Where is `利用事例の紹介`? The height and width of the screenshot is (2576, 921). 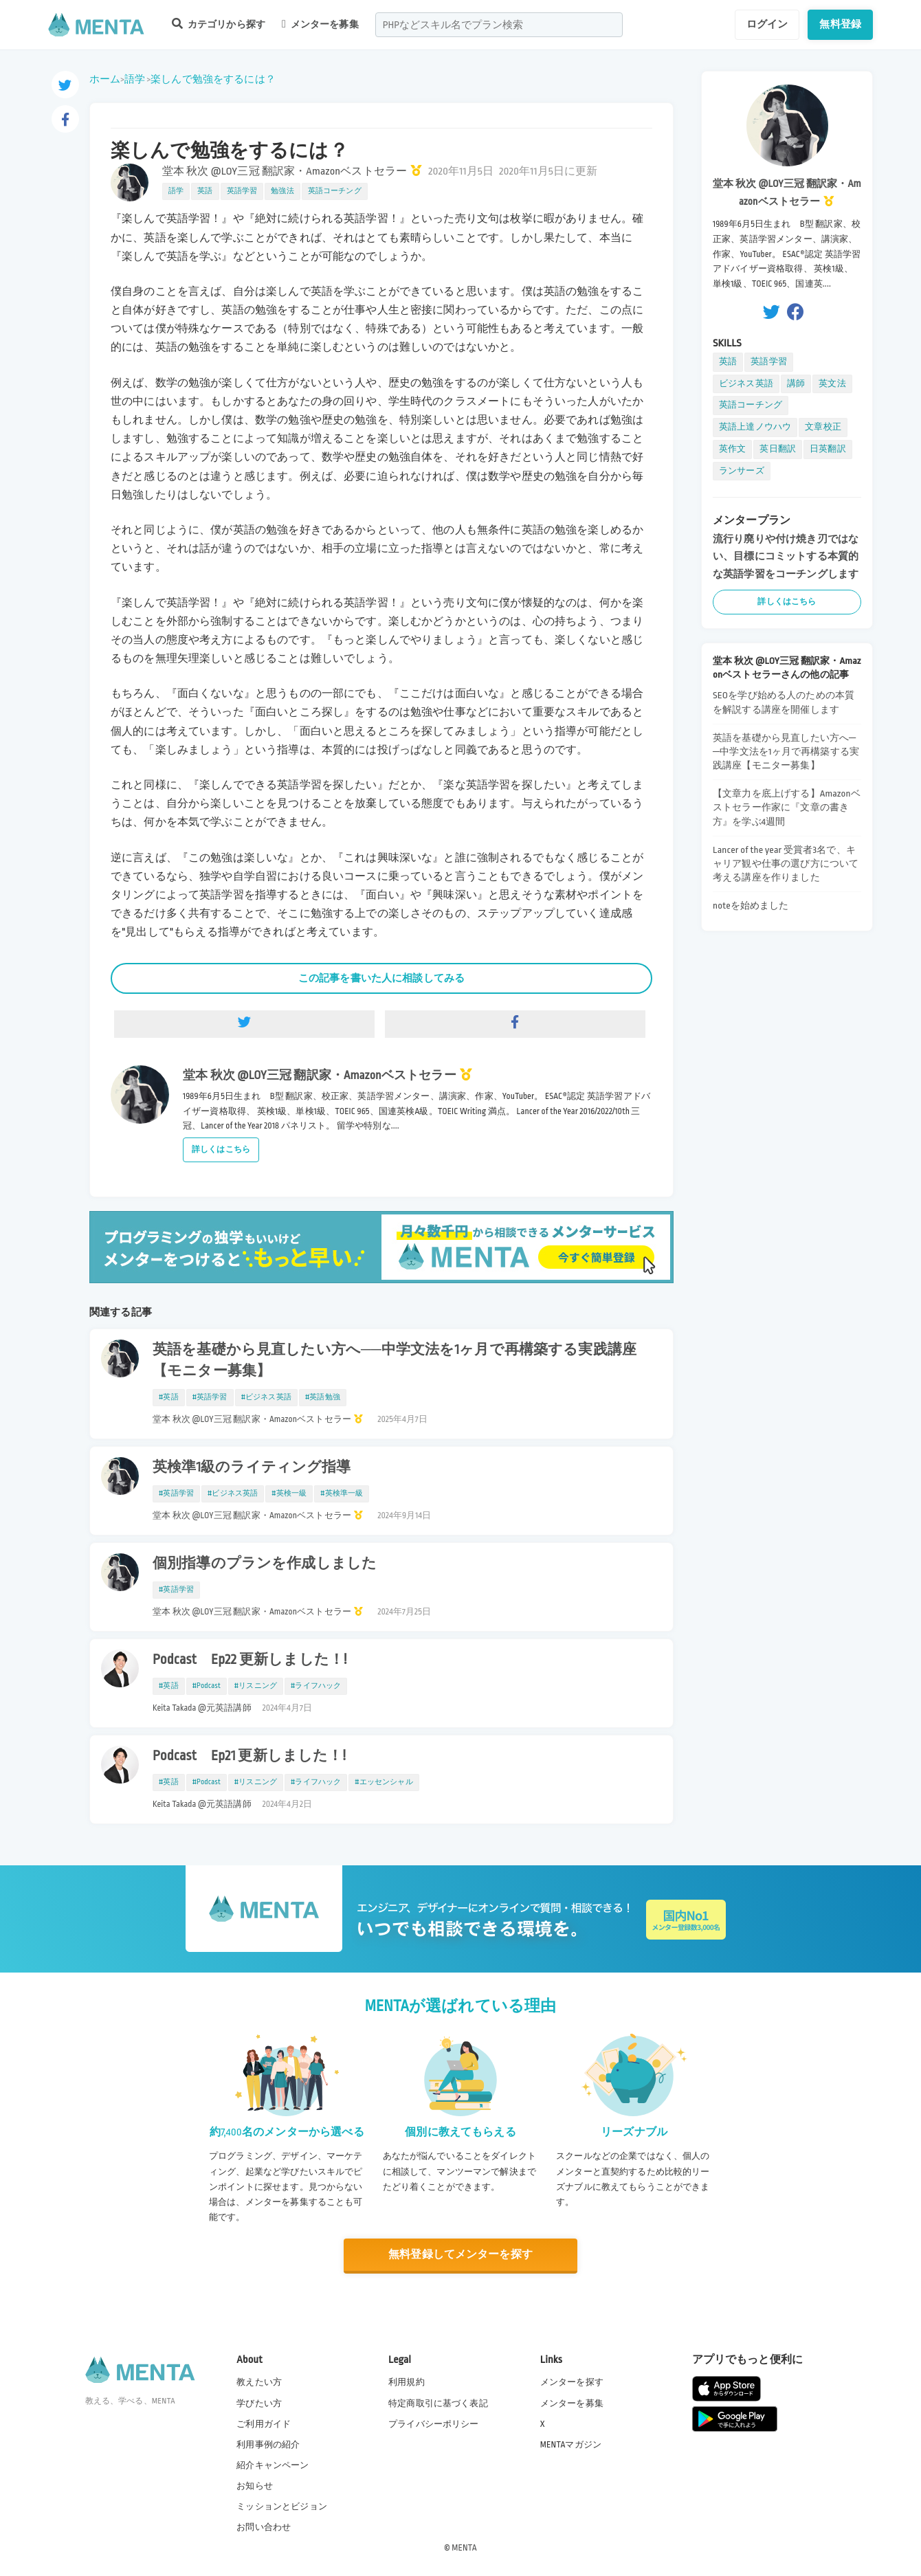
利用事例の紹介 is located at coordinates (268, 2445).